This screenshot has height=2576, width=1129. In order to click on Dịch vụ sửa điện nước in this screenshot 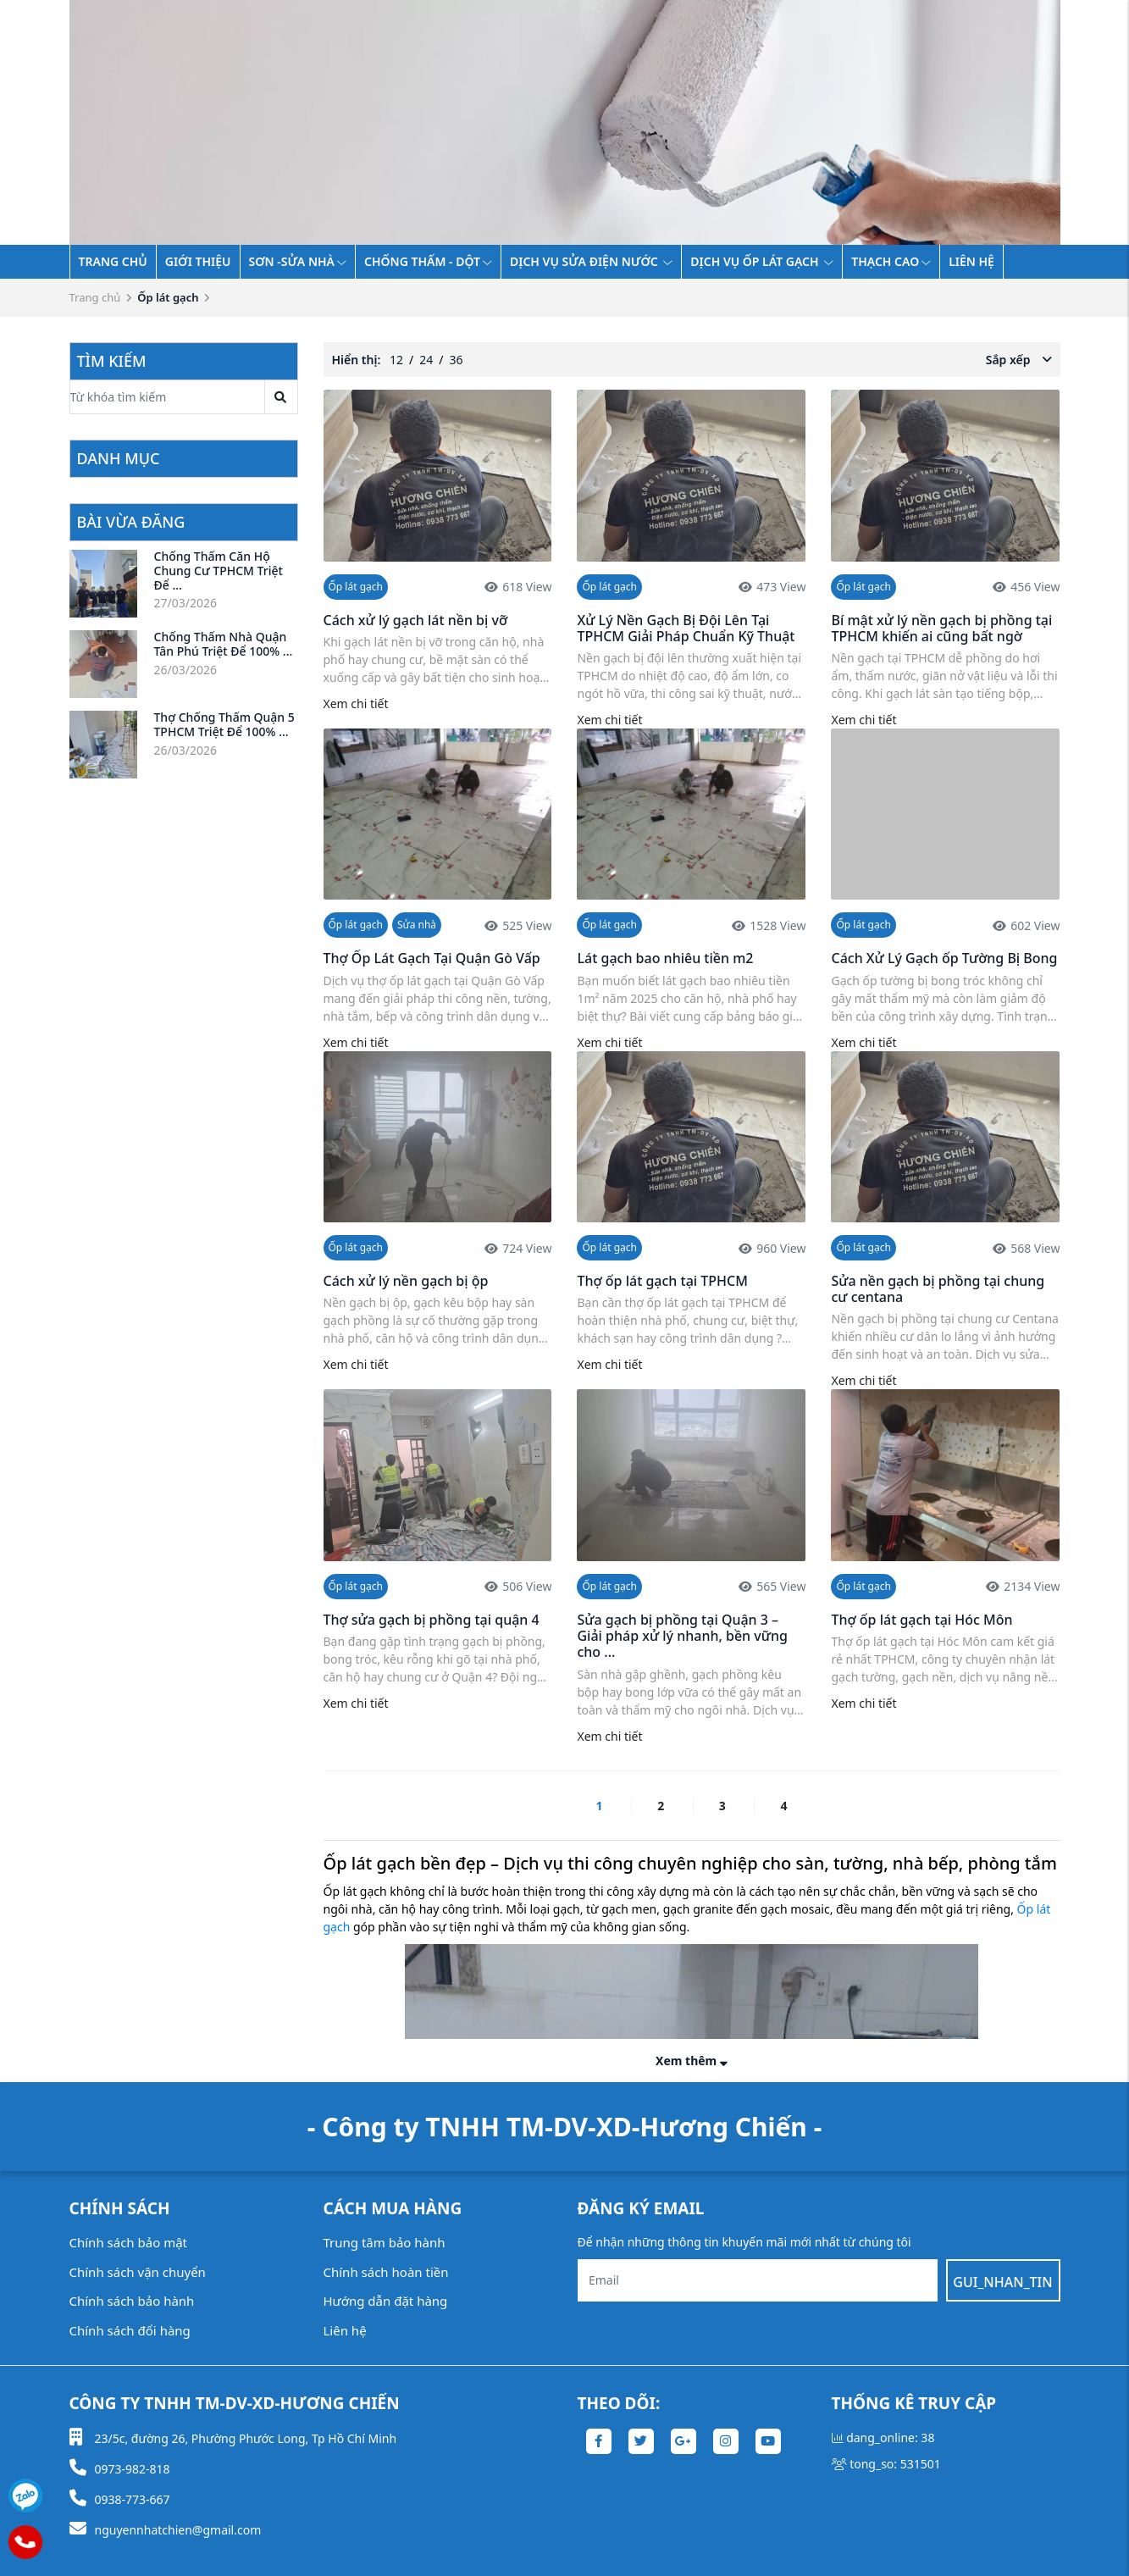, I will do `click(591, 261)`.